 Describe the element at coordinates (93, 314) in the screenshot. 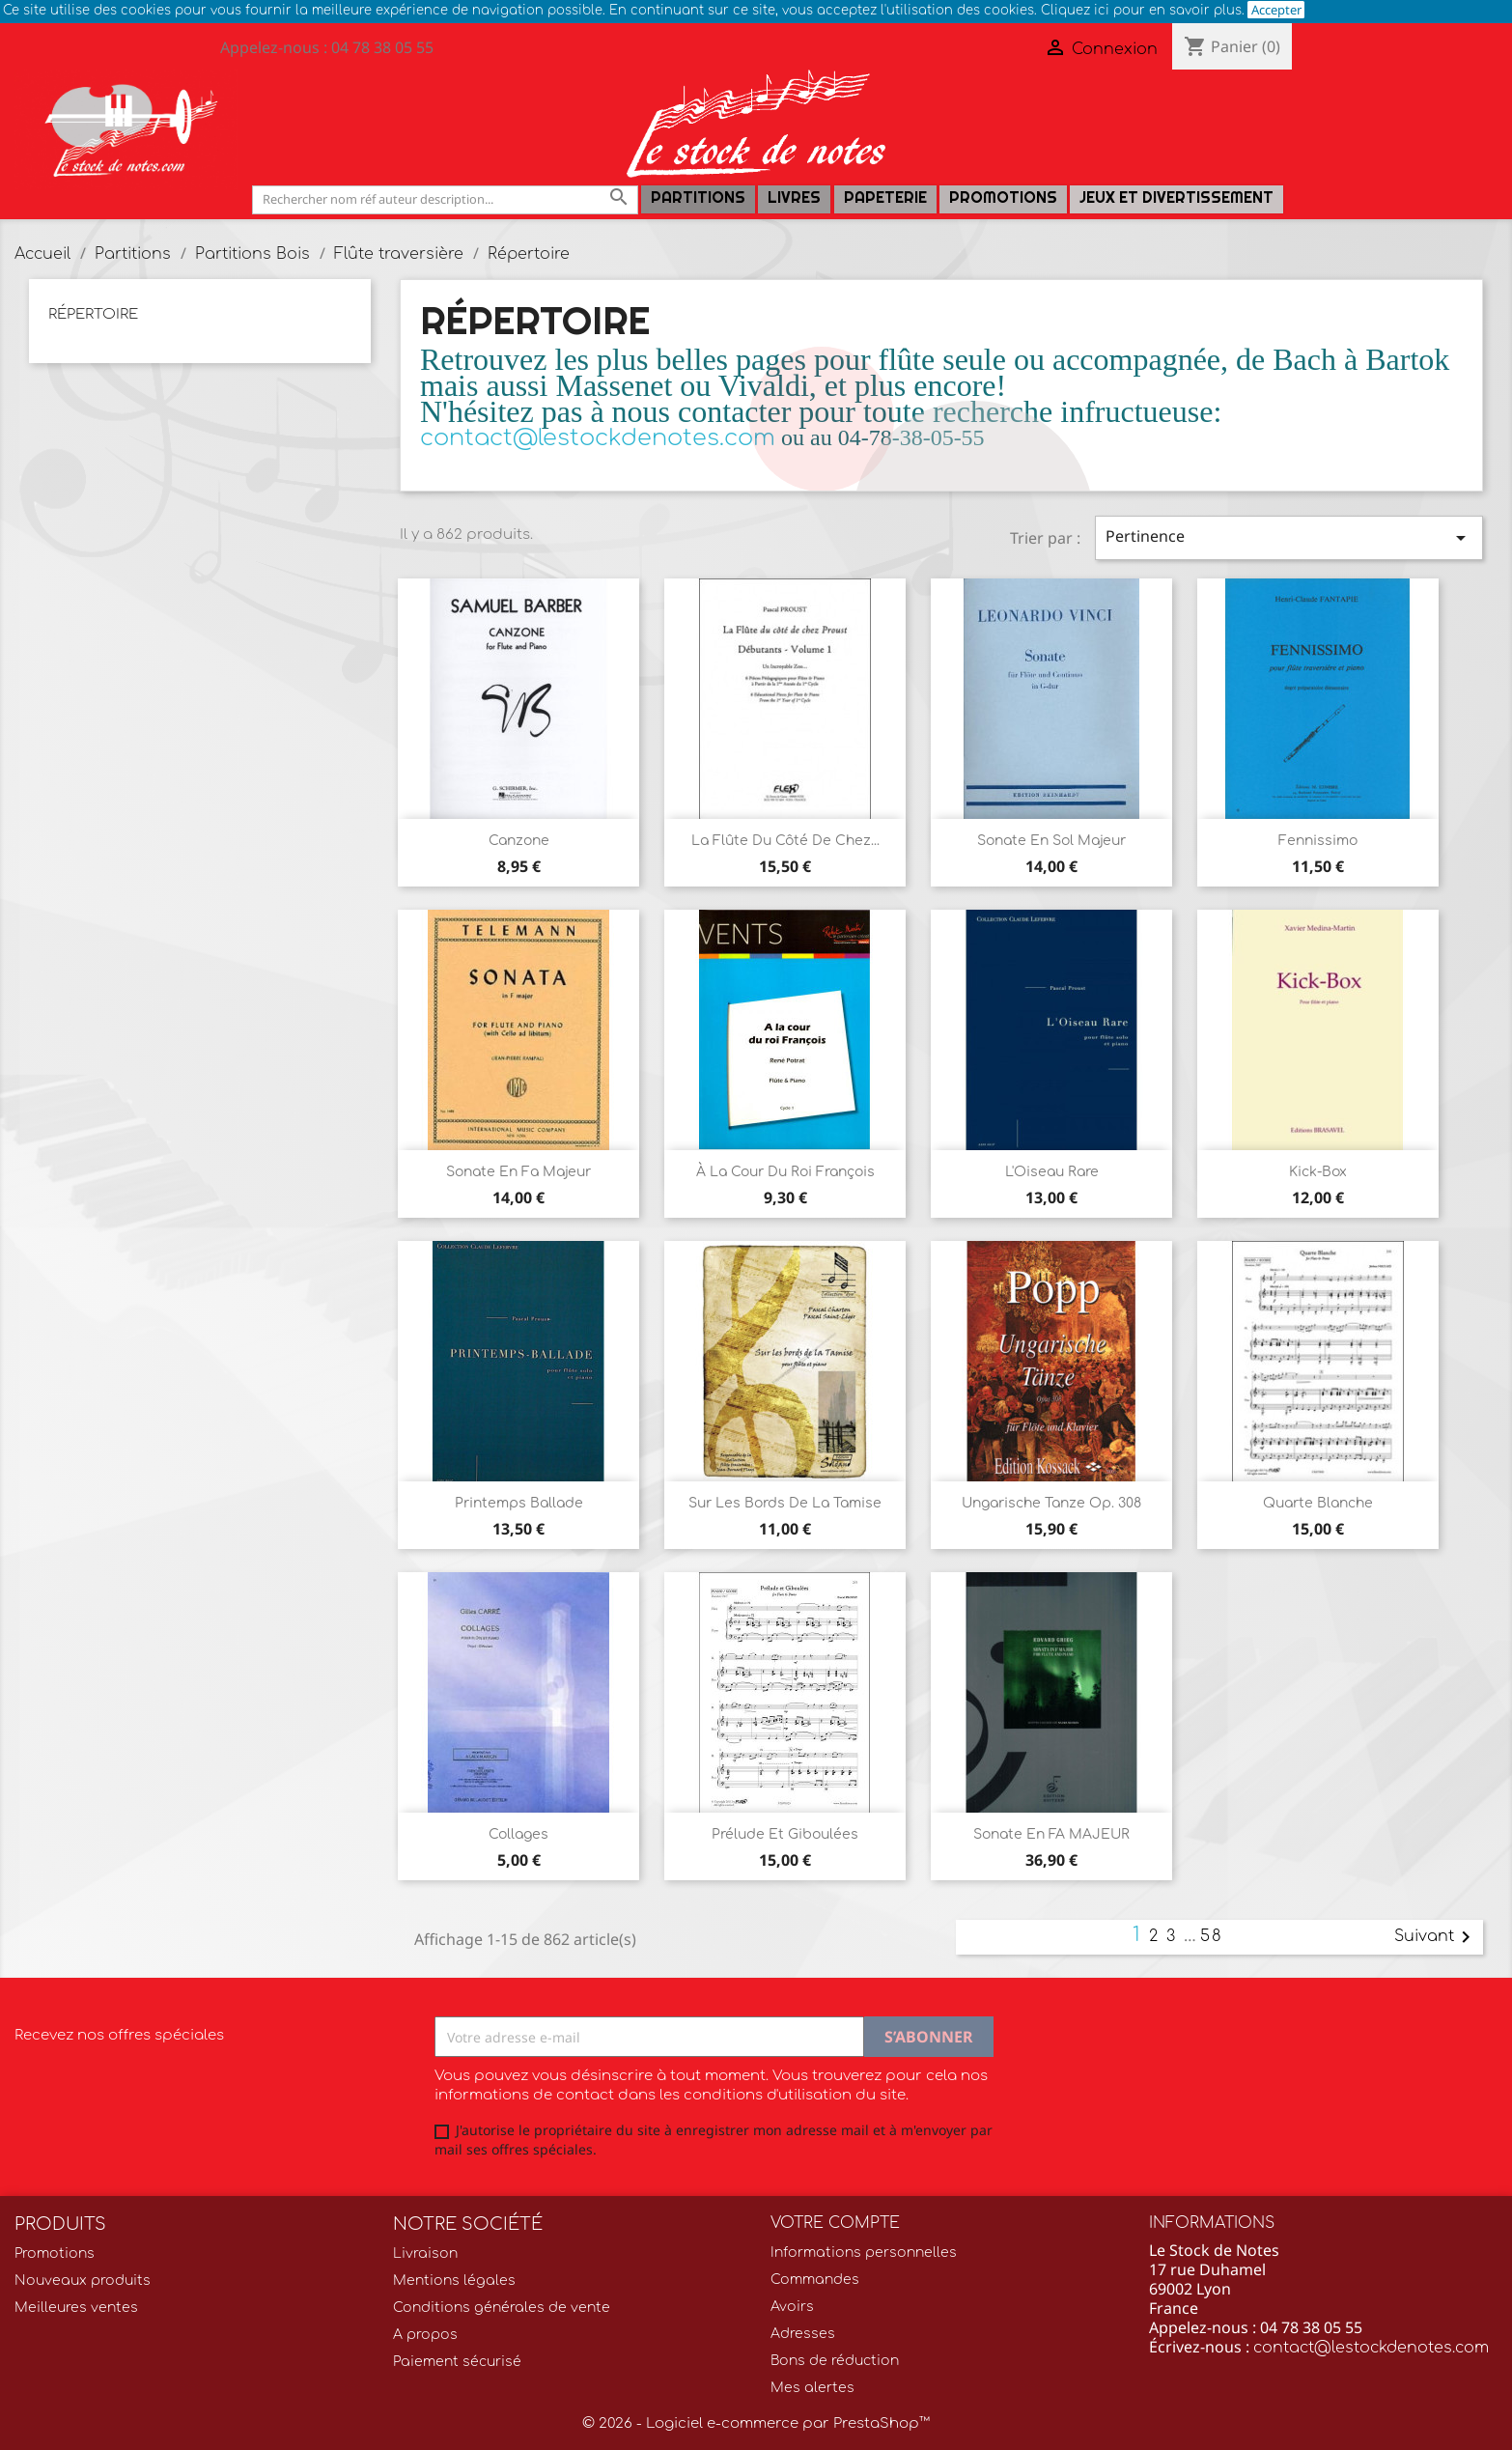

I see `Répertoire` at that location.